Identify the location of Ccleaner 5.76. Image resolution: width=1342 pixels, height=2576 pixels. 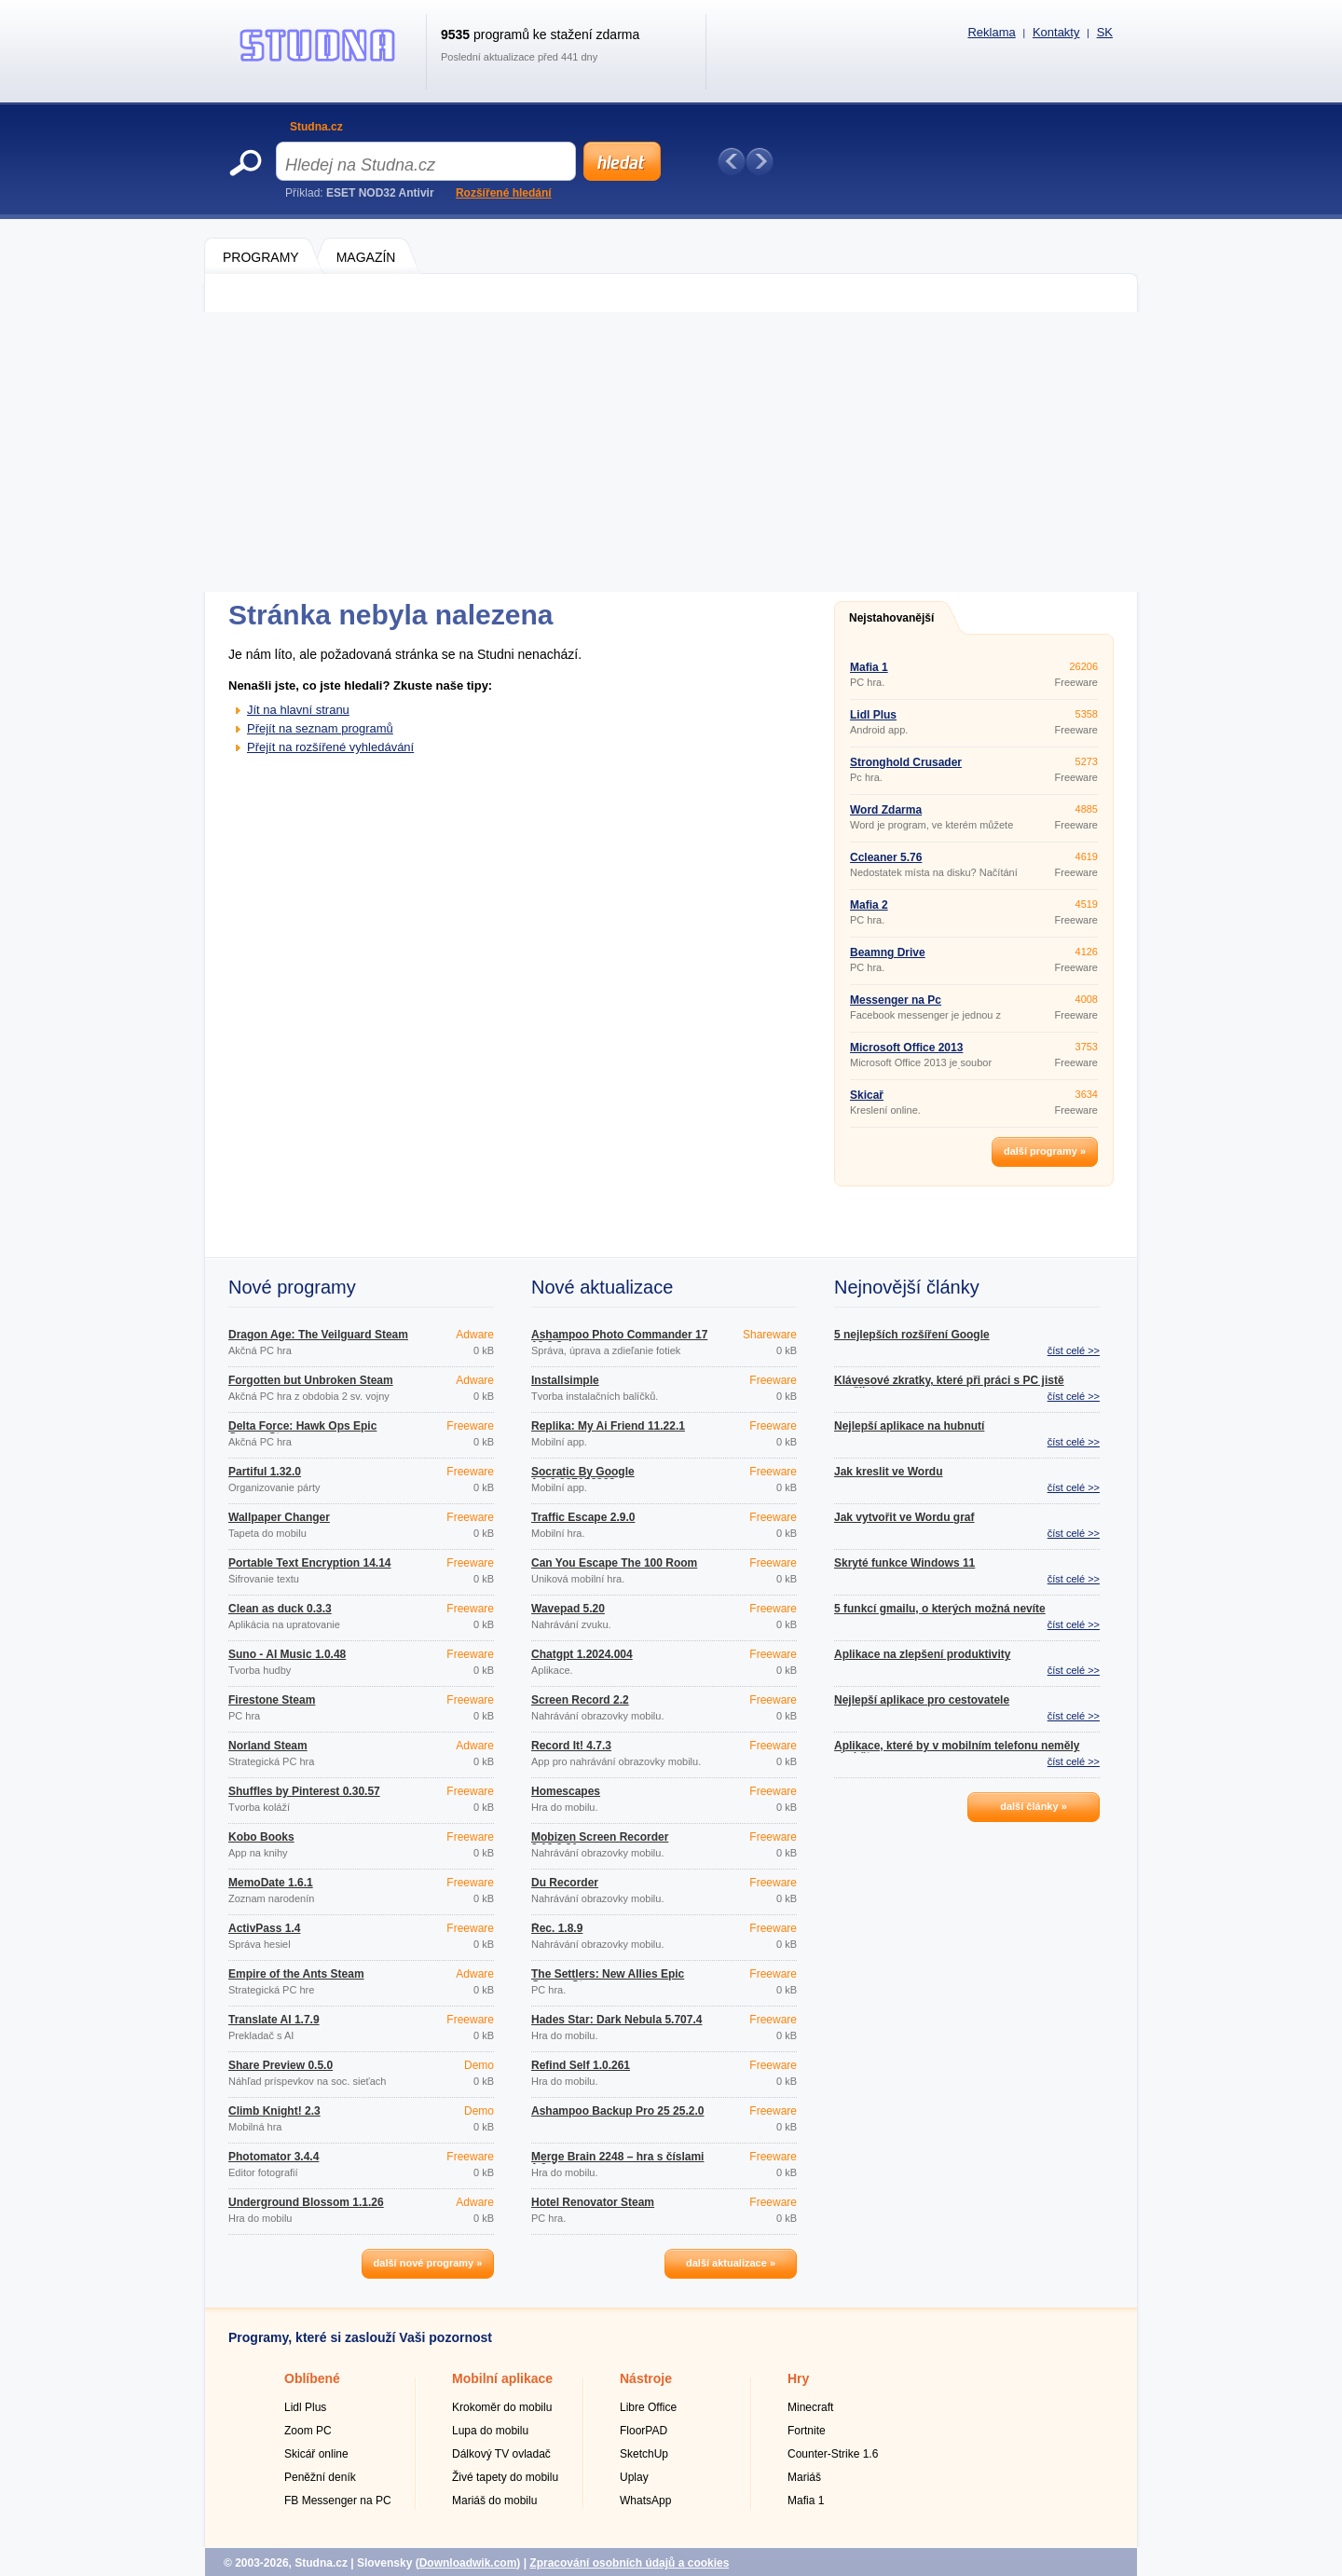
(886, 857).